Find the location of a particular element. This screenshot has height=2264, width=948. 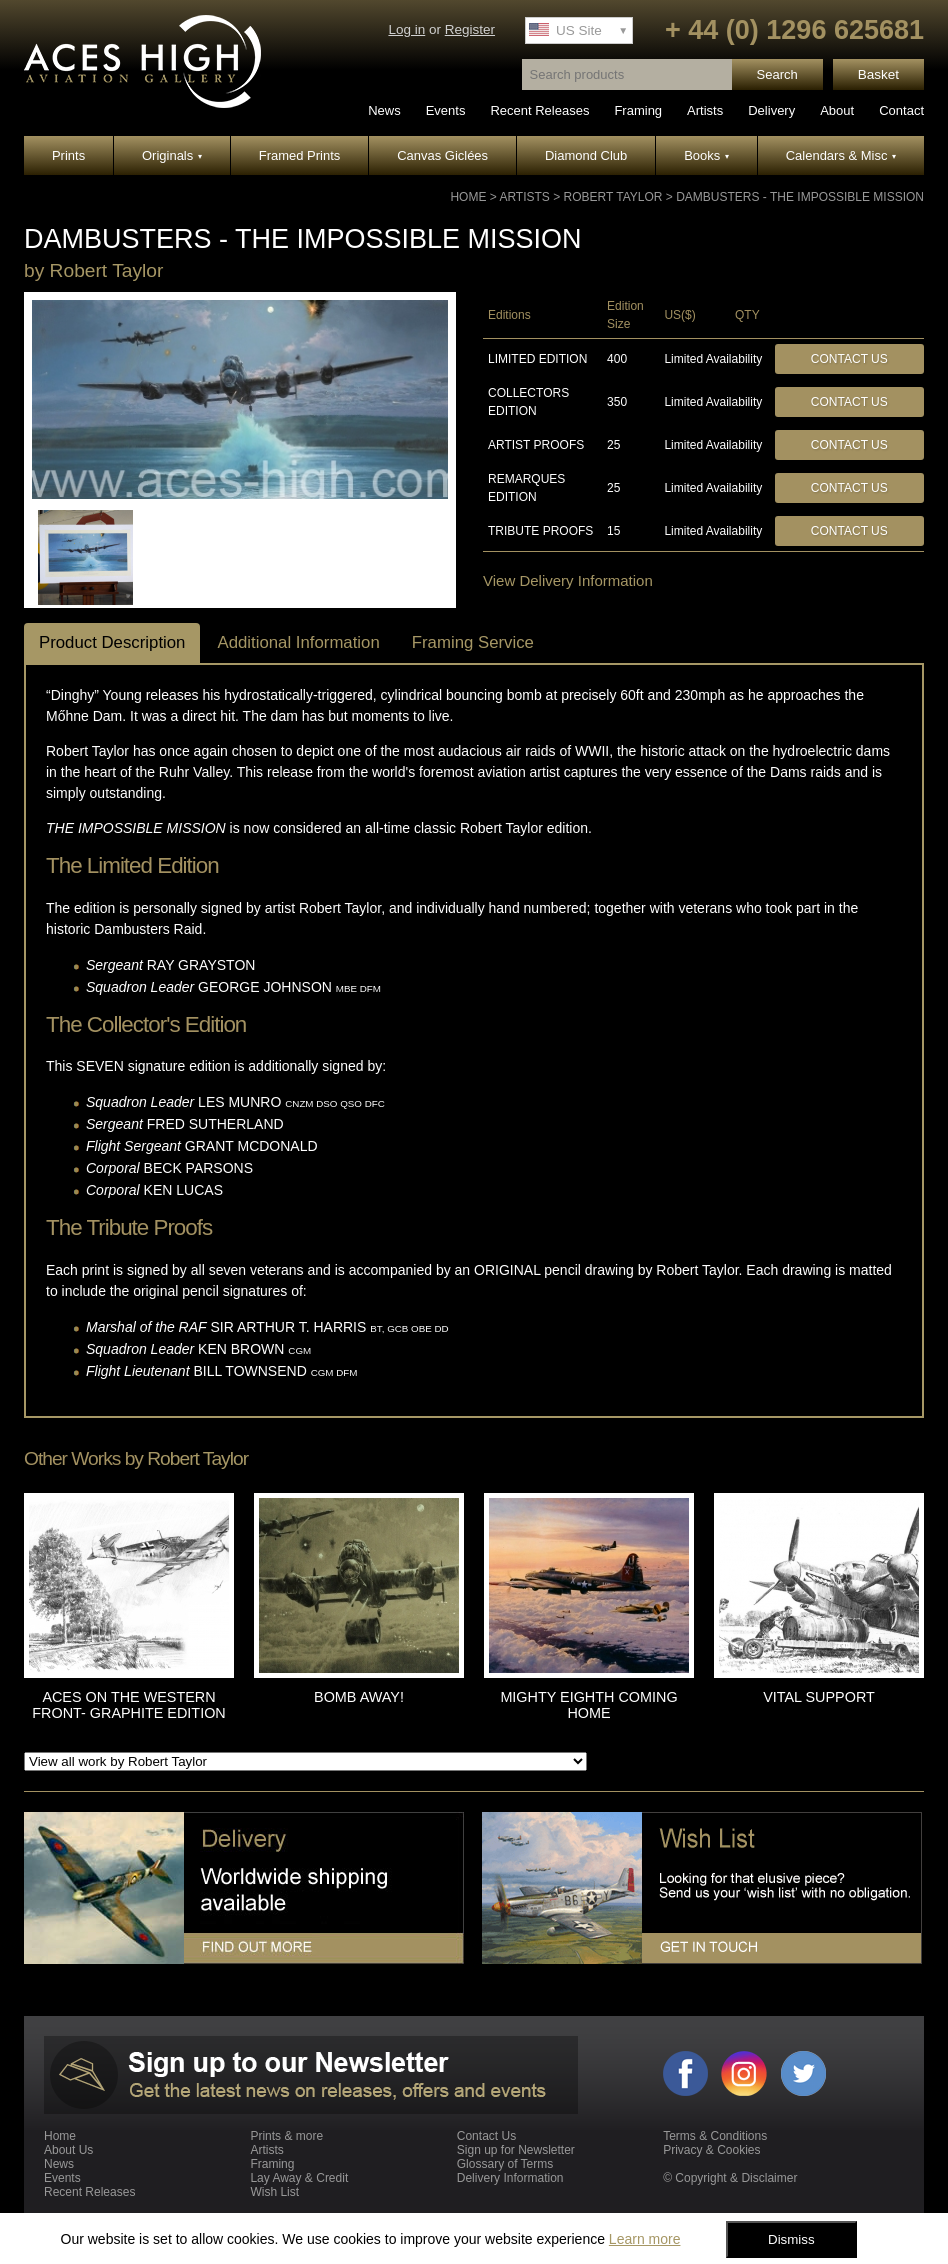

Product Description [tab] is located at coordinates (112, 642).